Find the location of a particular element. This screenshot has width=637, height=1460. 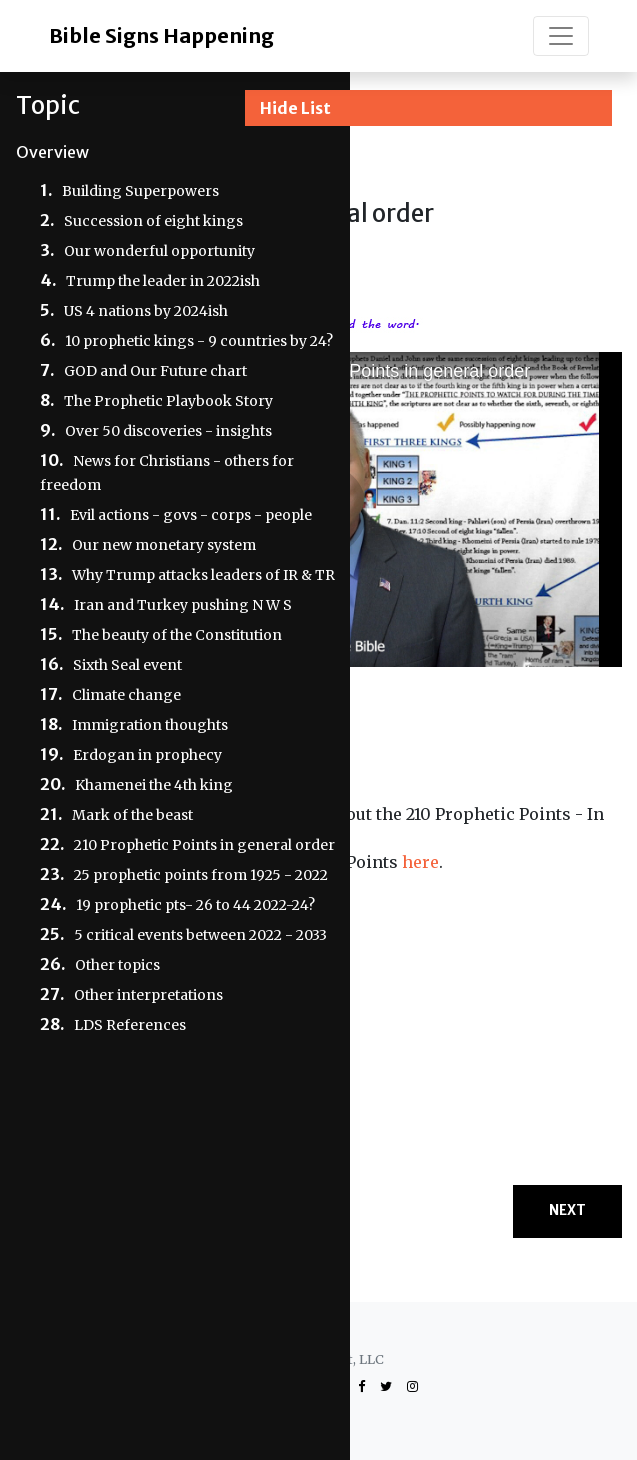

210 Prophetic Points in general order is located at coordinates (204, 845).